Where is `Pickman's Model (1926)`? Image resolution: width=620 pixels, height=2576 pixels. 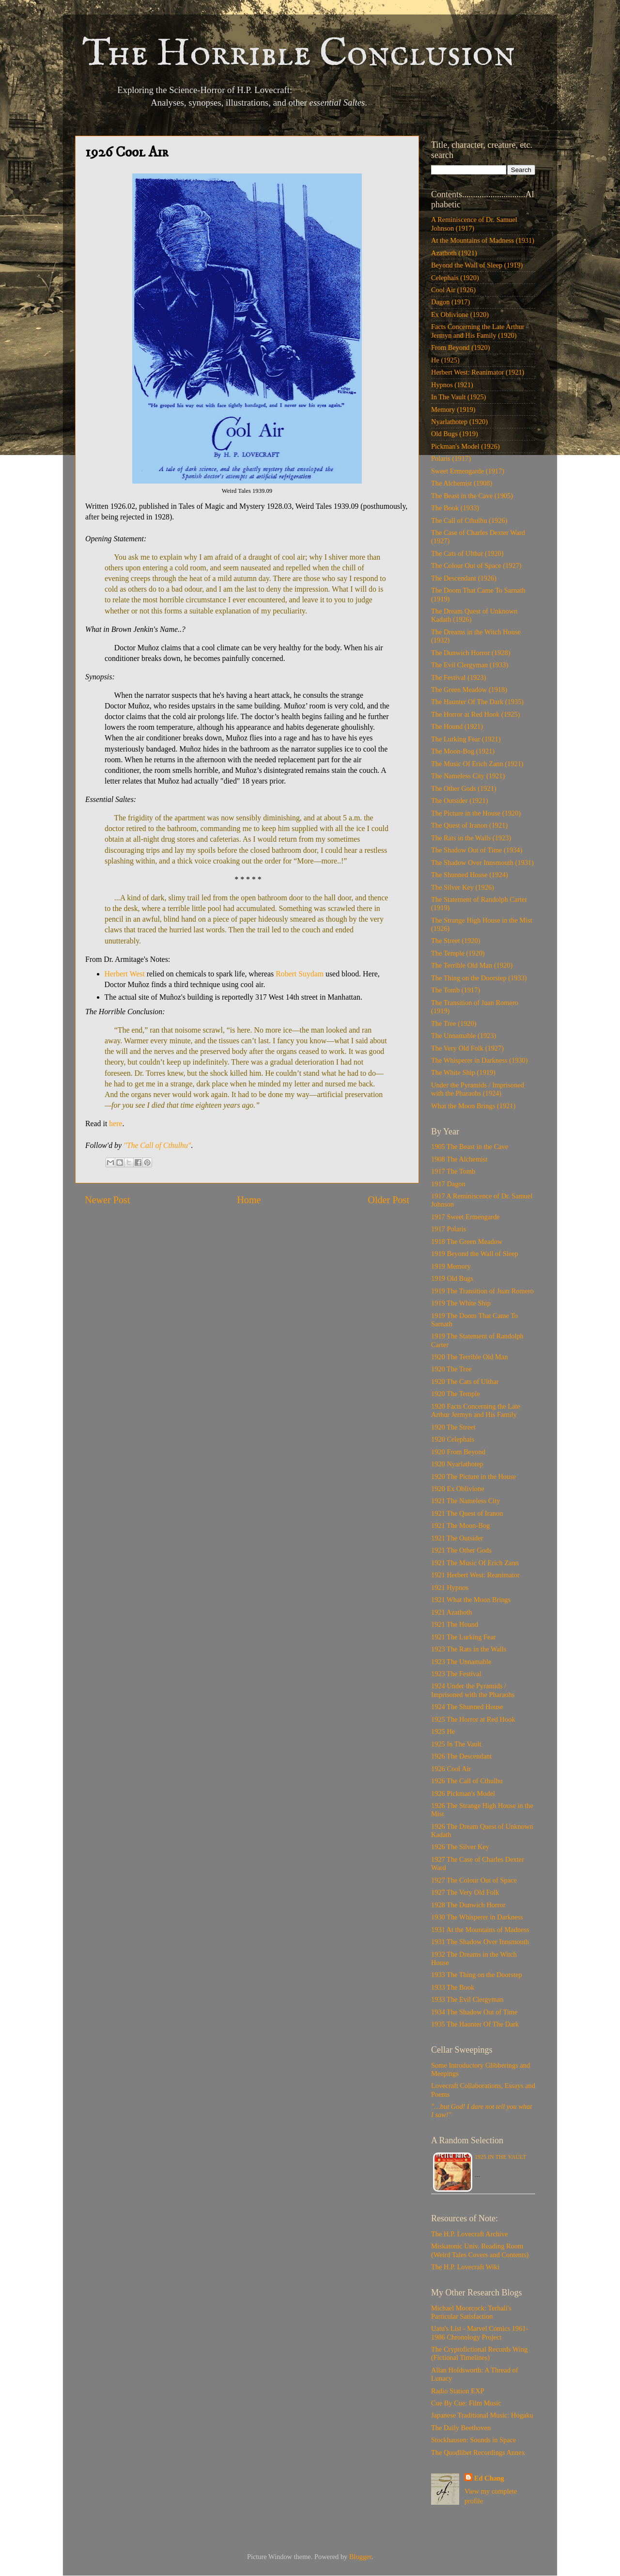 Pickman's Model (1926) is located at coordinates (465, 446).